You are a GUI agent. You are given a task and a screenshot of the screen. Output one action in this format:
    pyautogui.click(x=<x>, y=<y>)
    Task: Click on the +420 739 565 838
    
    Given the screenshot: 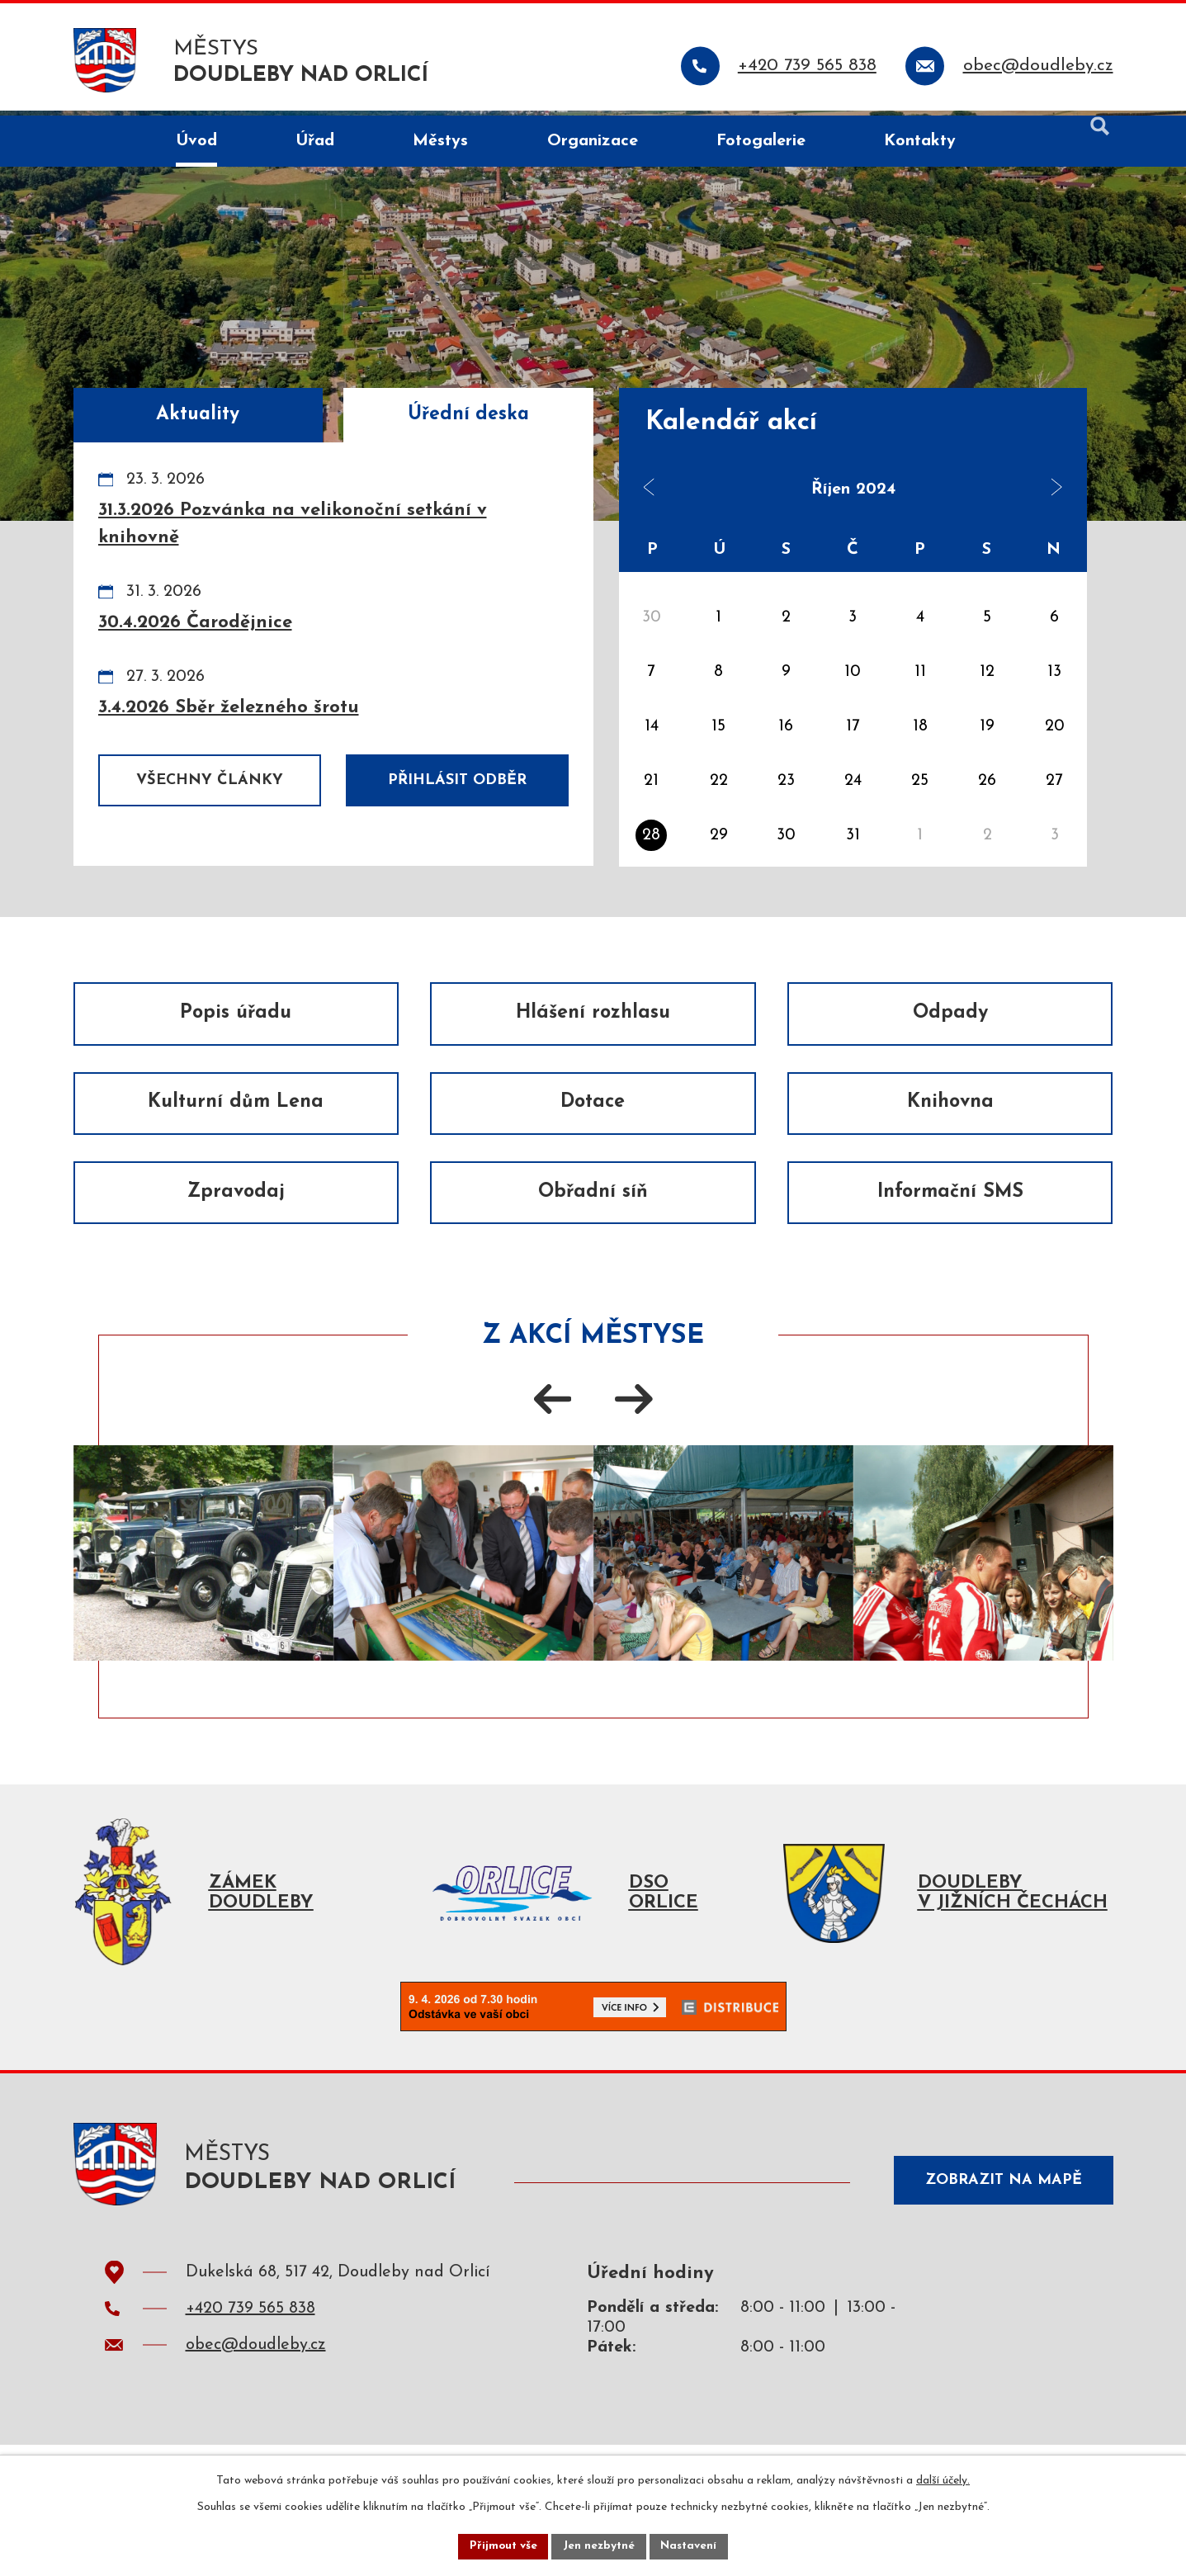 What is the action you would take?
    pyautogui.click(x=250, y=2345)
    